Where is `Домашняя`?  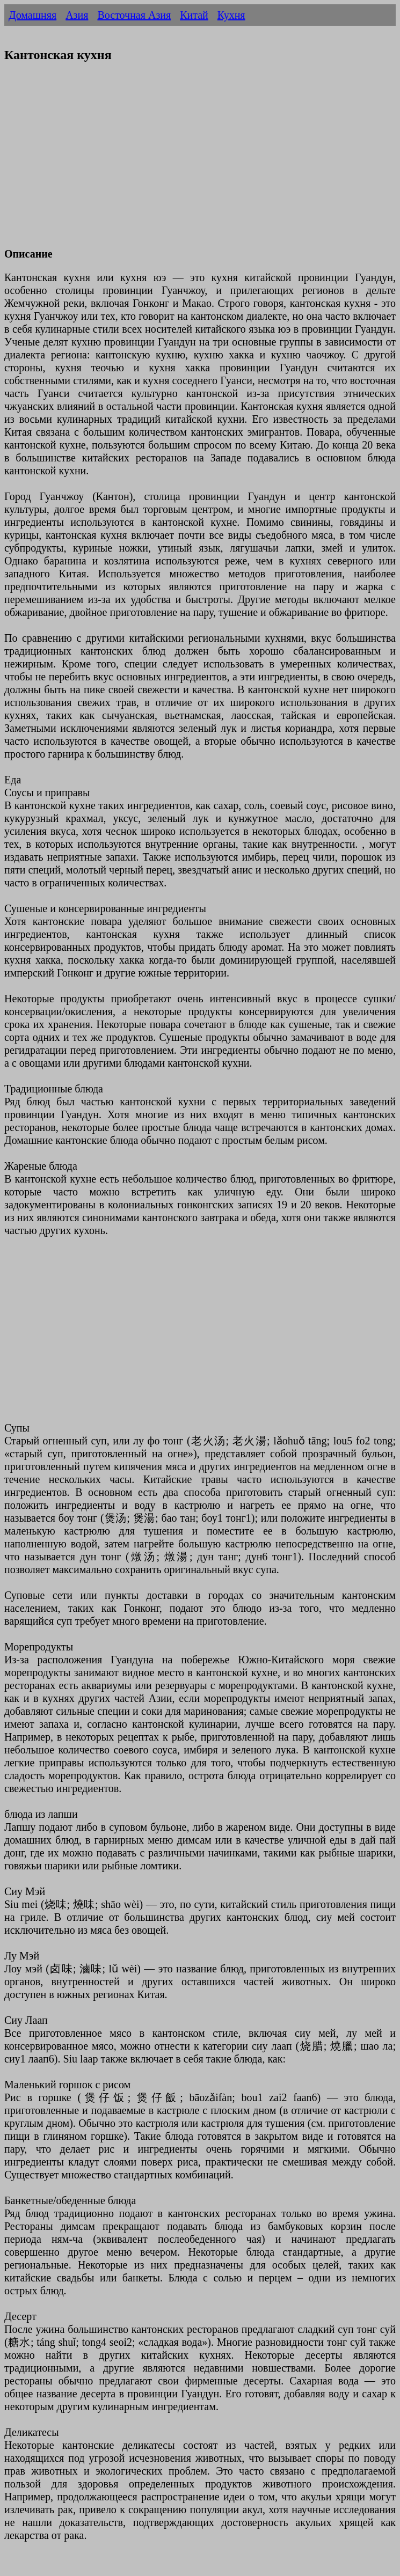 Домашняя is located at coordinates (32, 15).